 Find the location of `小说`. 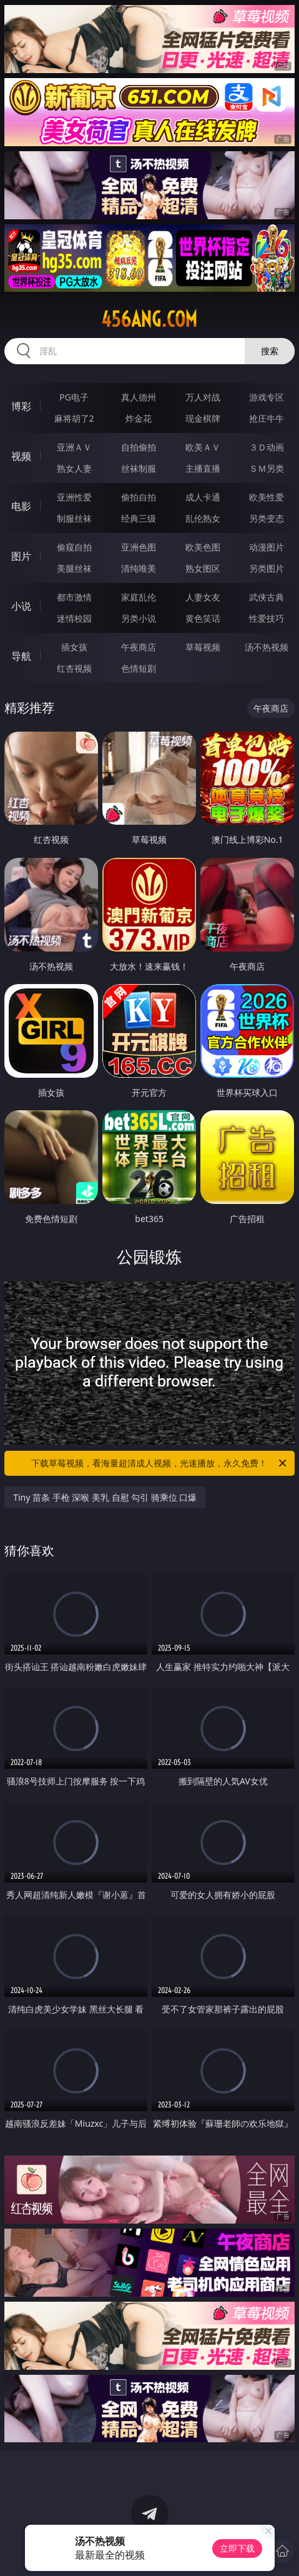

小说 is located at coordinates (21, 606).